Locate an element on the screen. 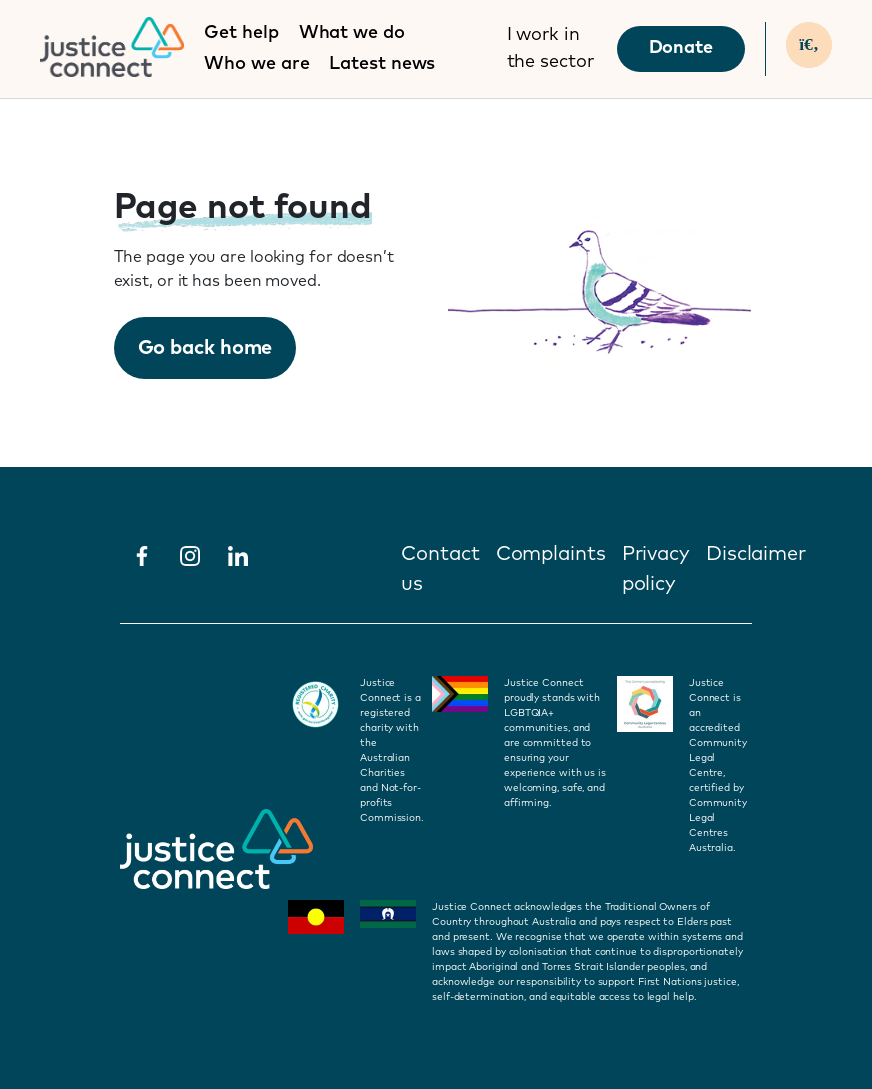 Image resolution: width=872 pixels, height=1089 pixels. Who we are is located at coordinates (256, 64).